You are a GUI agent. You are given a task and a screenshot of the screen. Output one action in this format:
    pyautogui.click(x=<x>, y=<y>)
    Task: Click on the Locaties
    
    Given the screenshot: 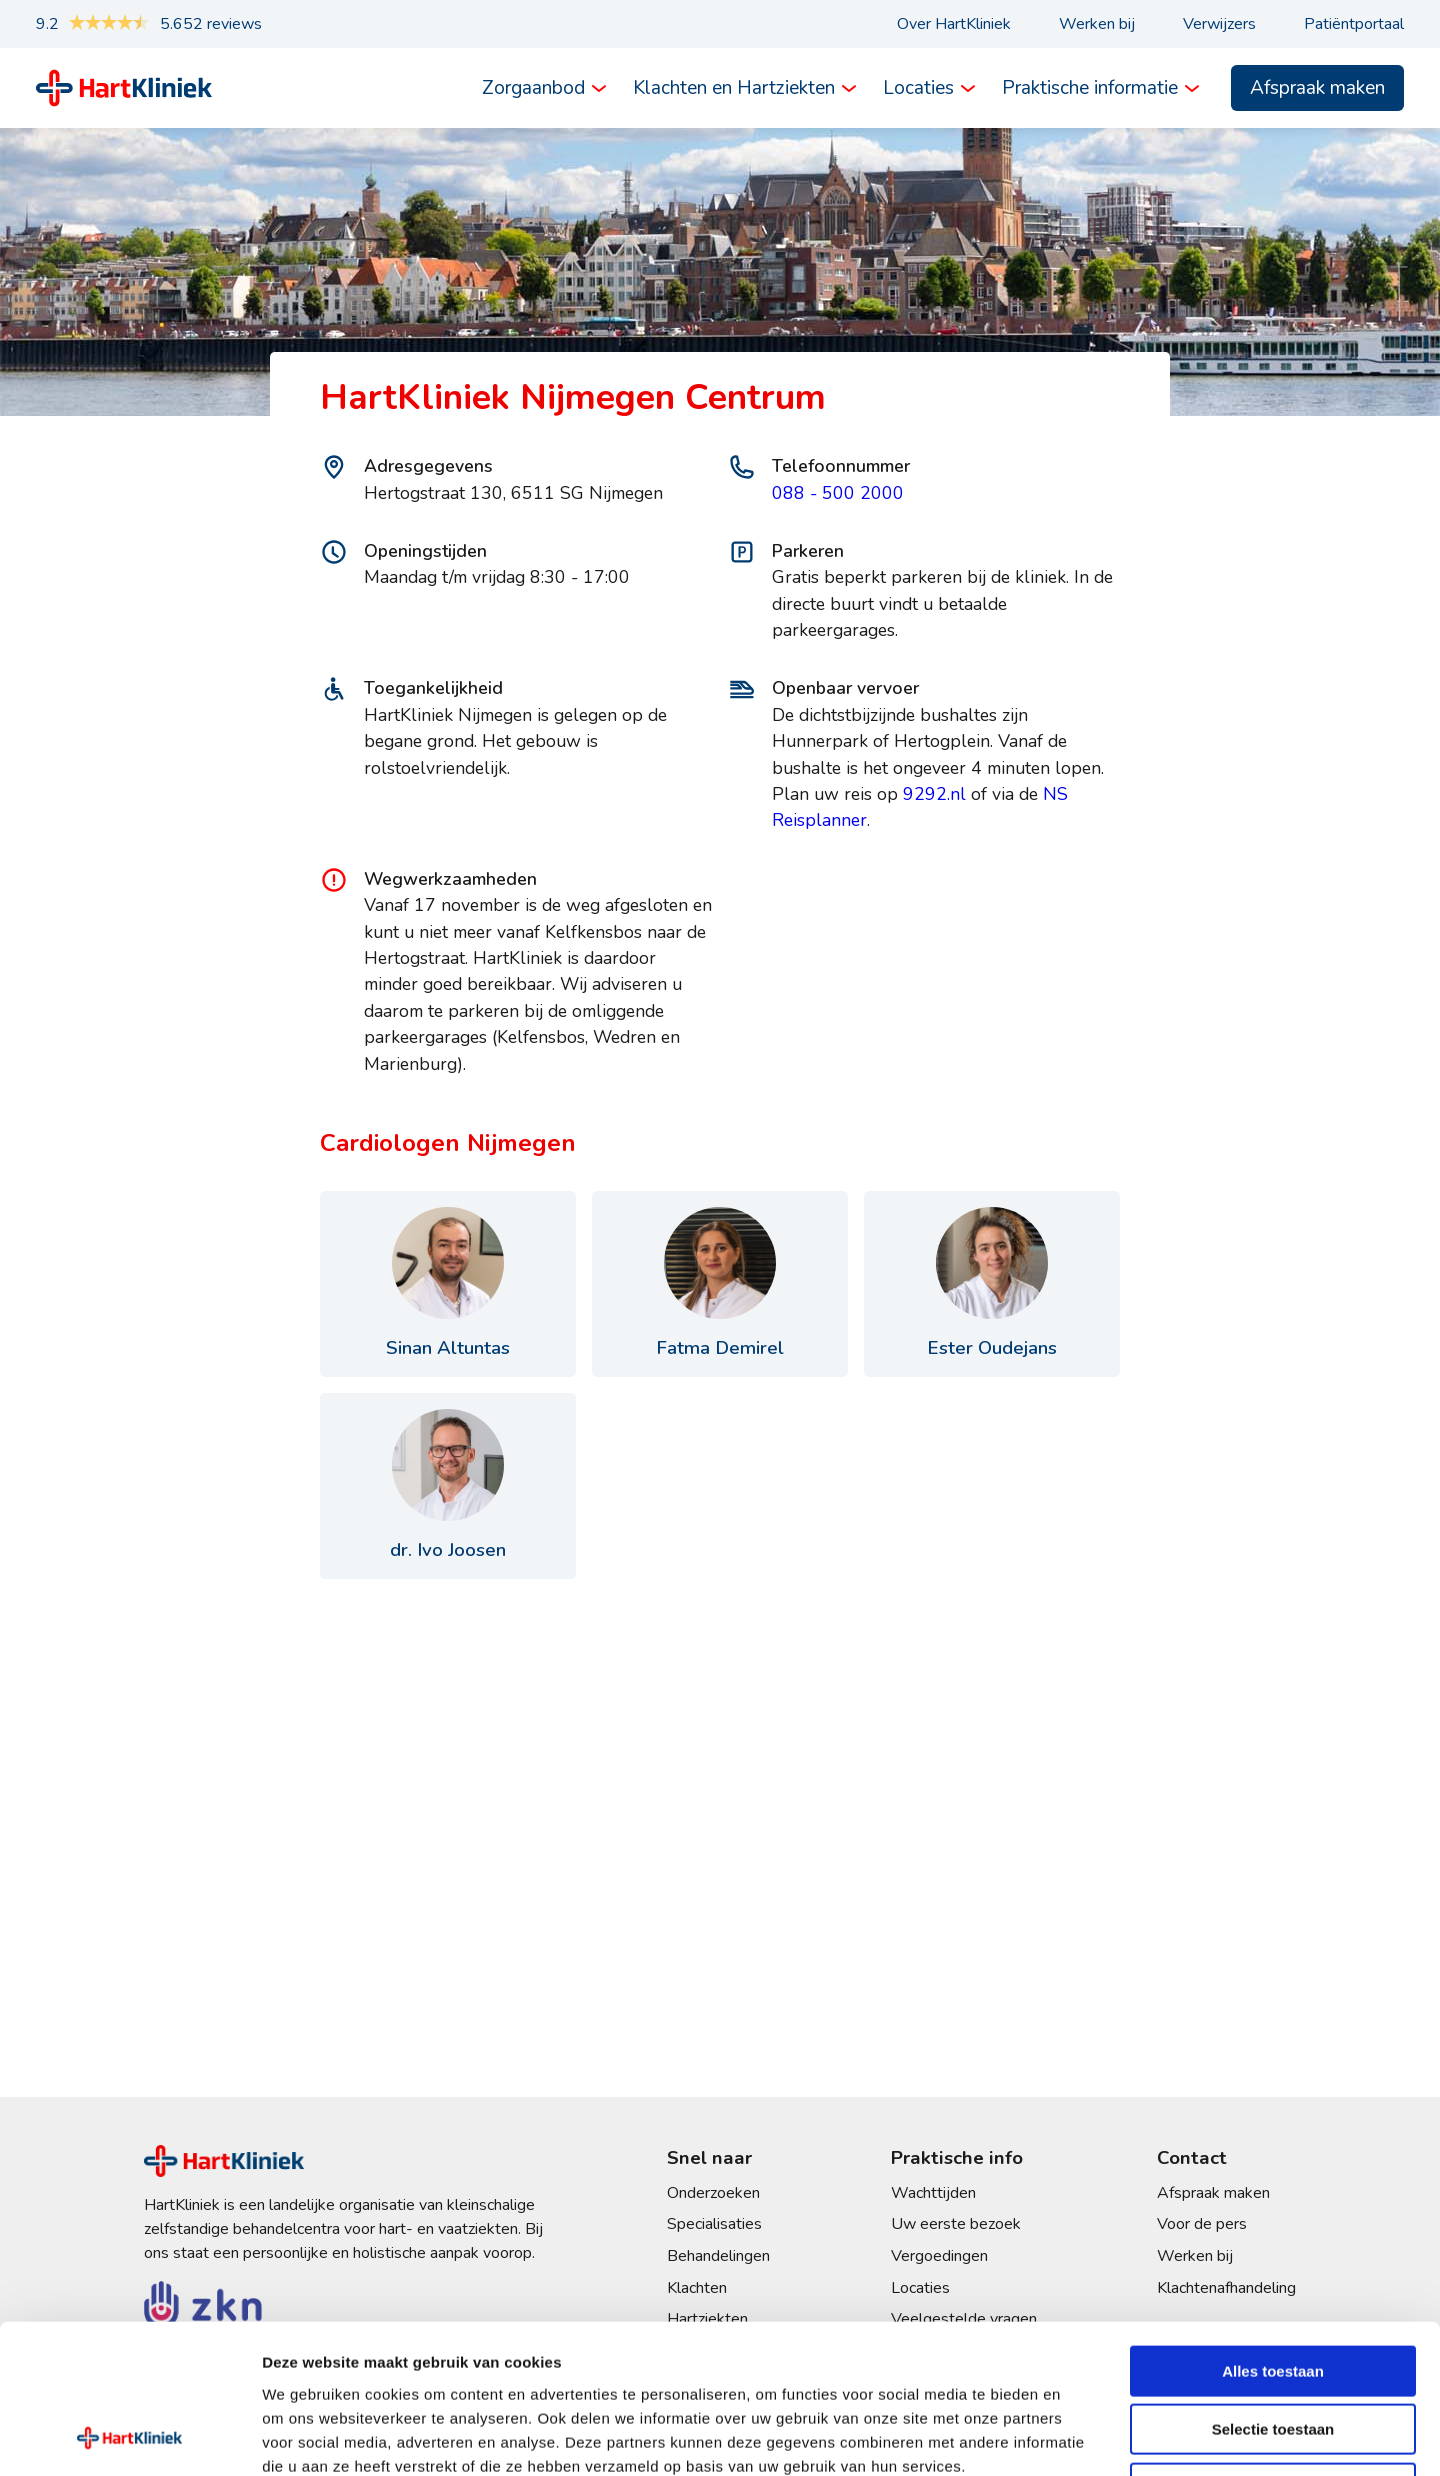 What is the action you would take?
    pyautogui.click(x=918, y=88)
    